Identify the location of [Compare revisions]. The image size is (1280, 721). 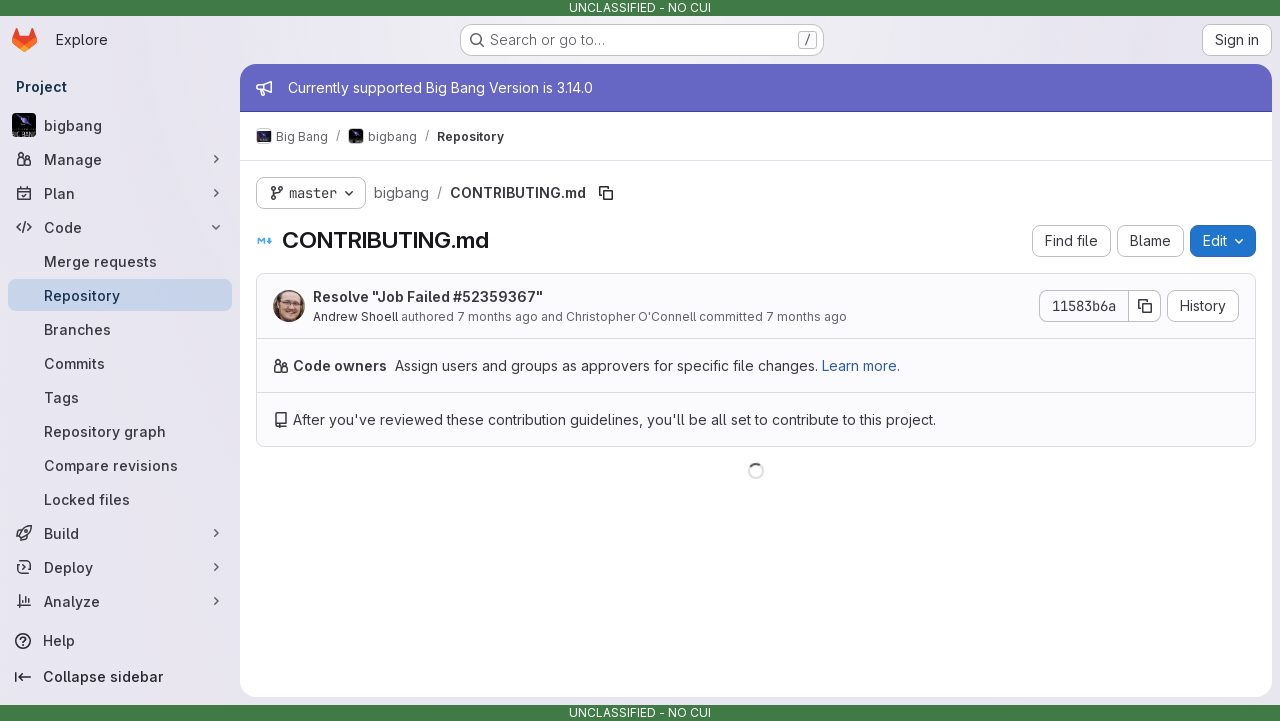
(120, 465).